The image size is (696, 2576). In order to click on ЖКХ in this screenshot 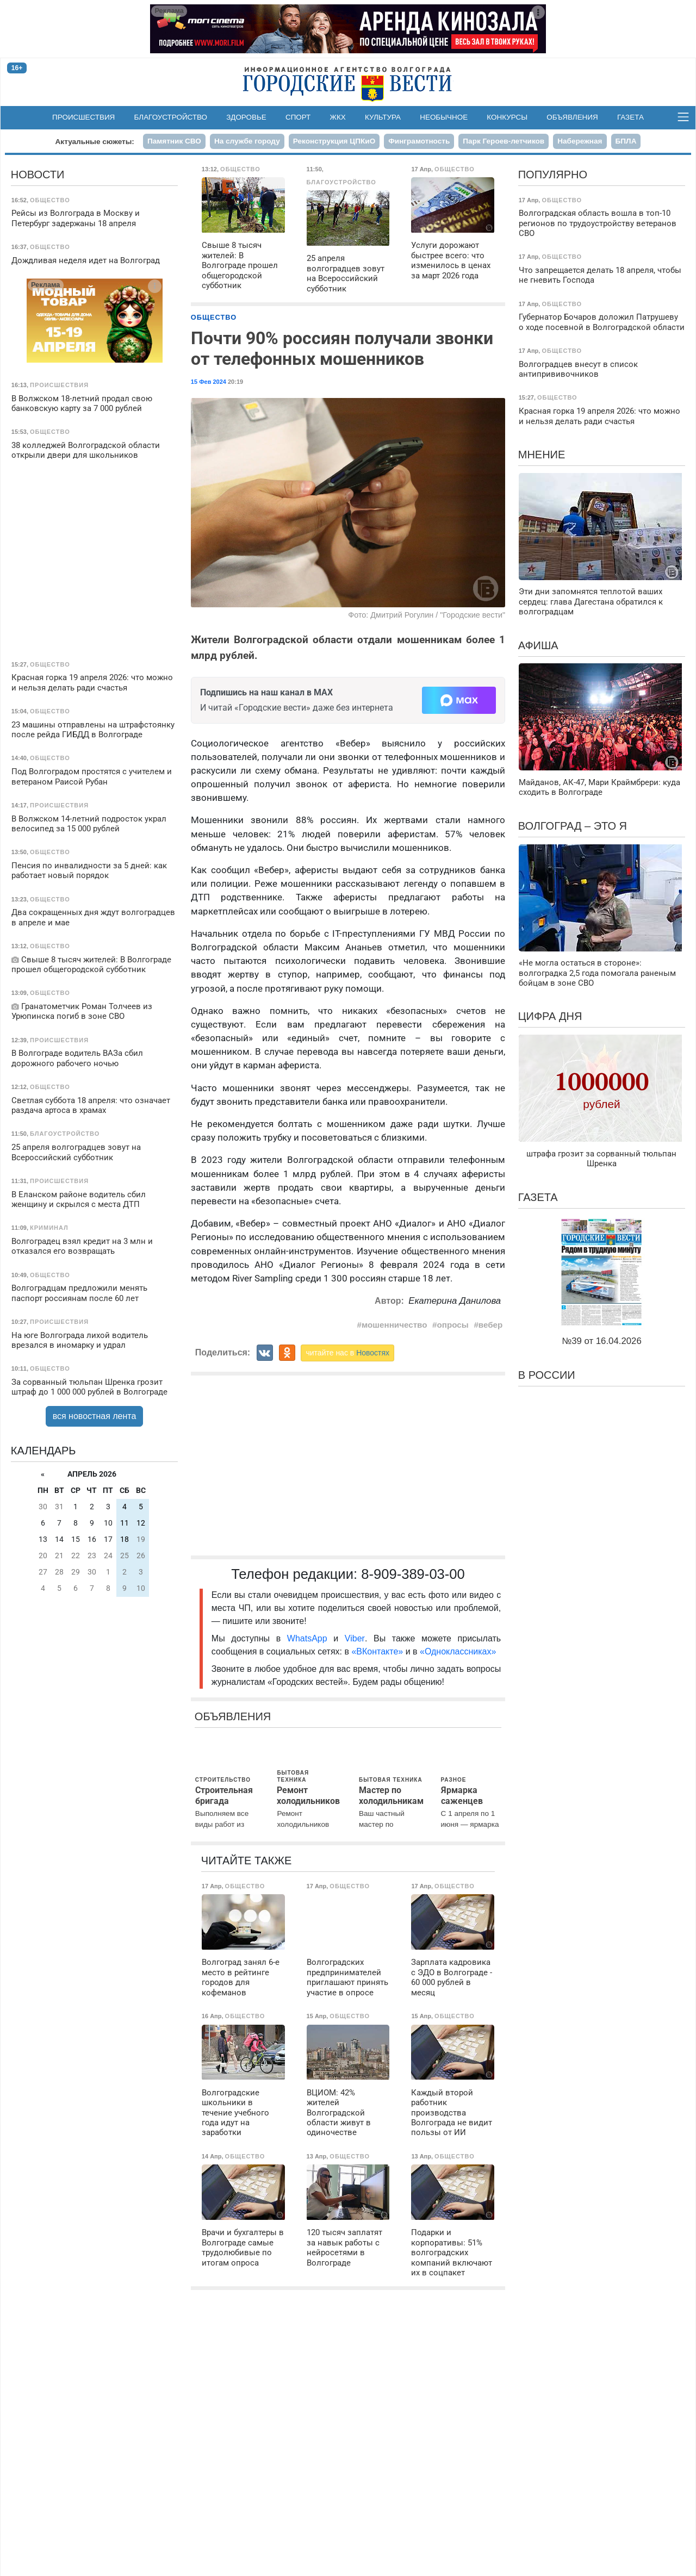, I will do `click(338, 117)`.